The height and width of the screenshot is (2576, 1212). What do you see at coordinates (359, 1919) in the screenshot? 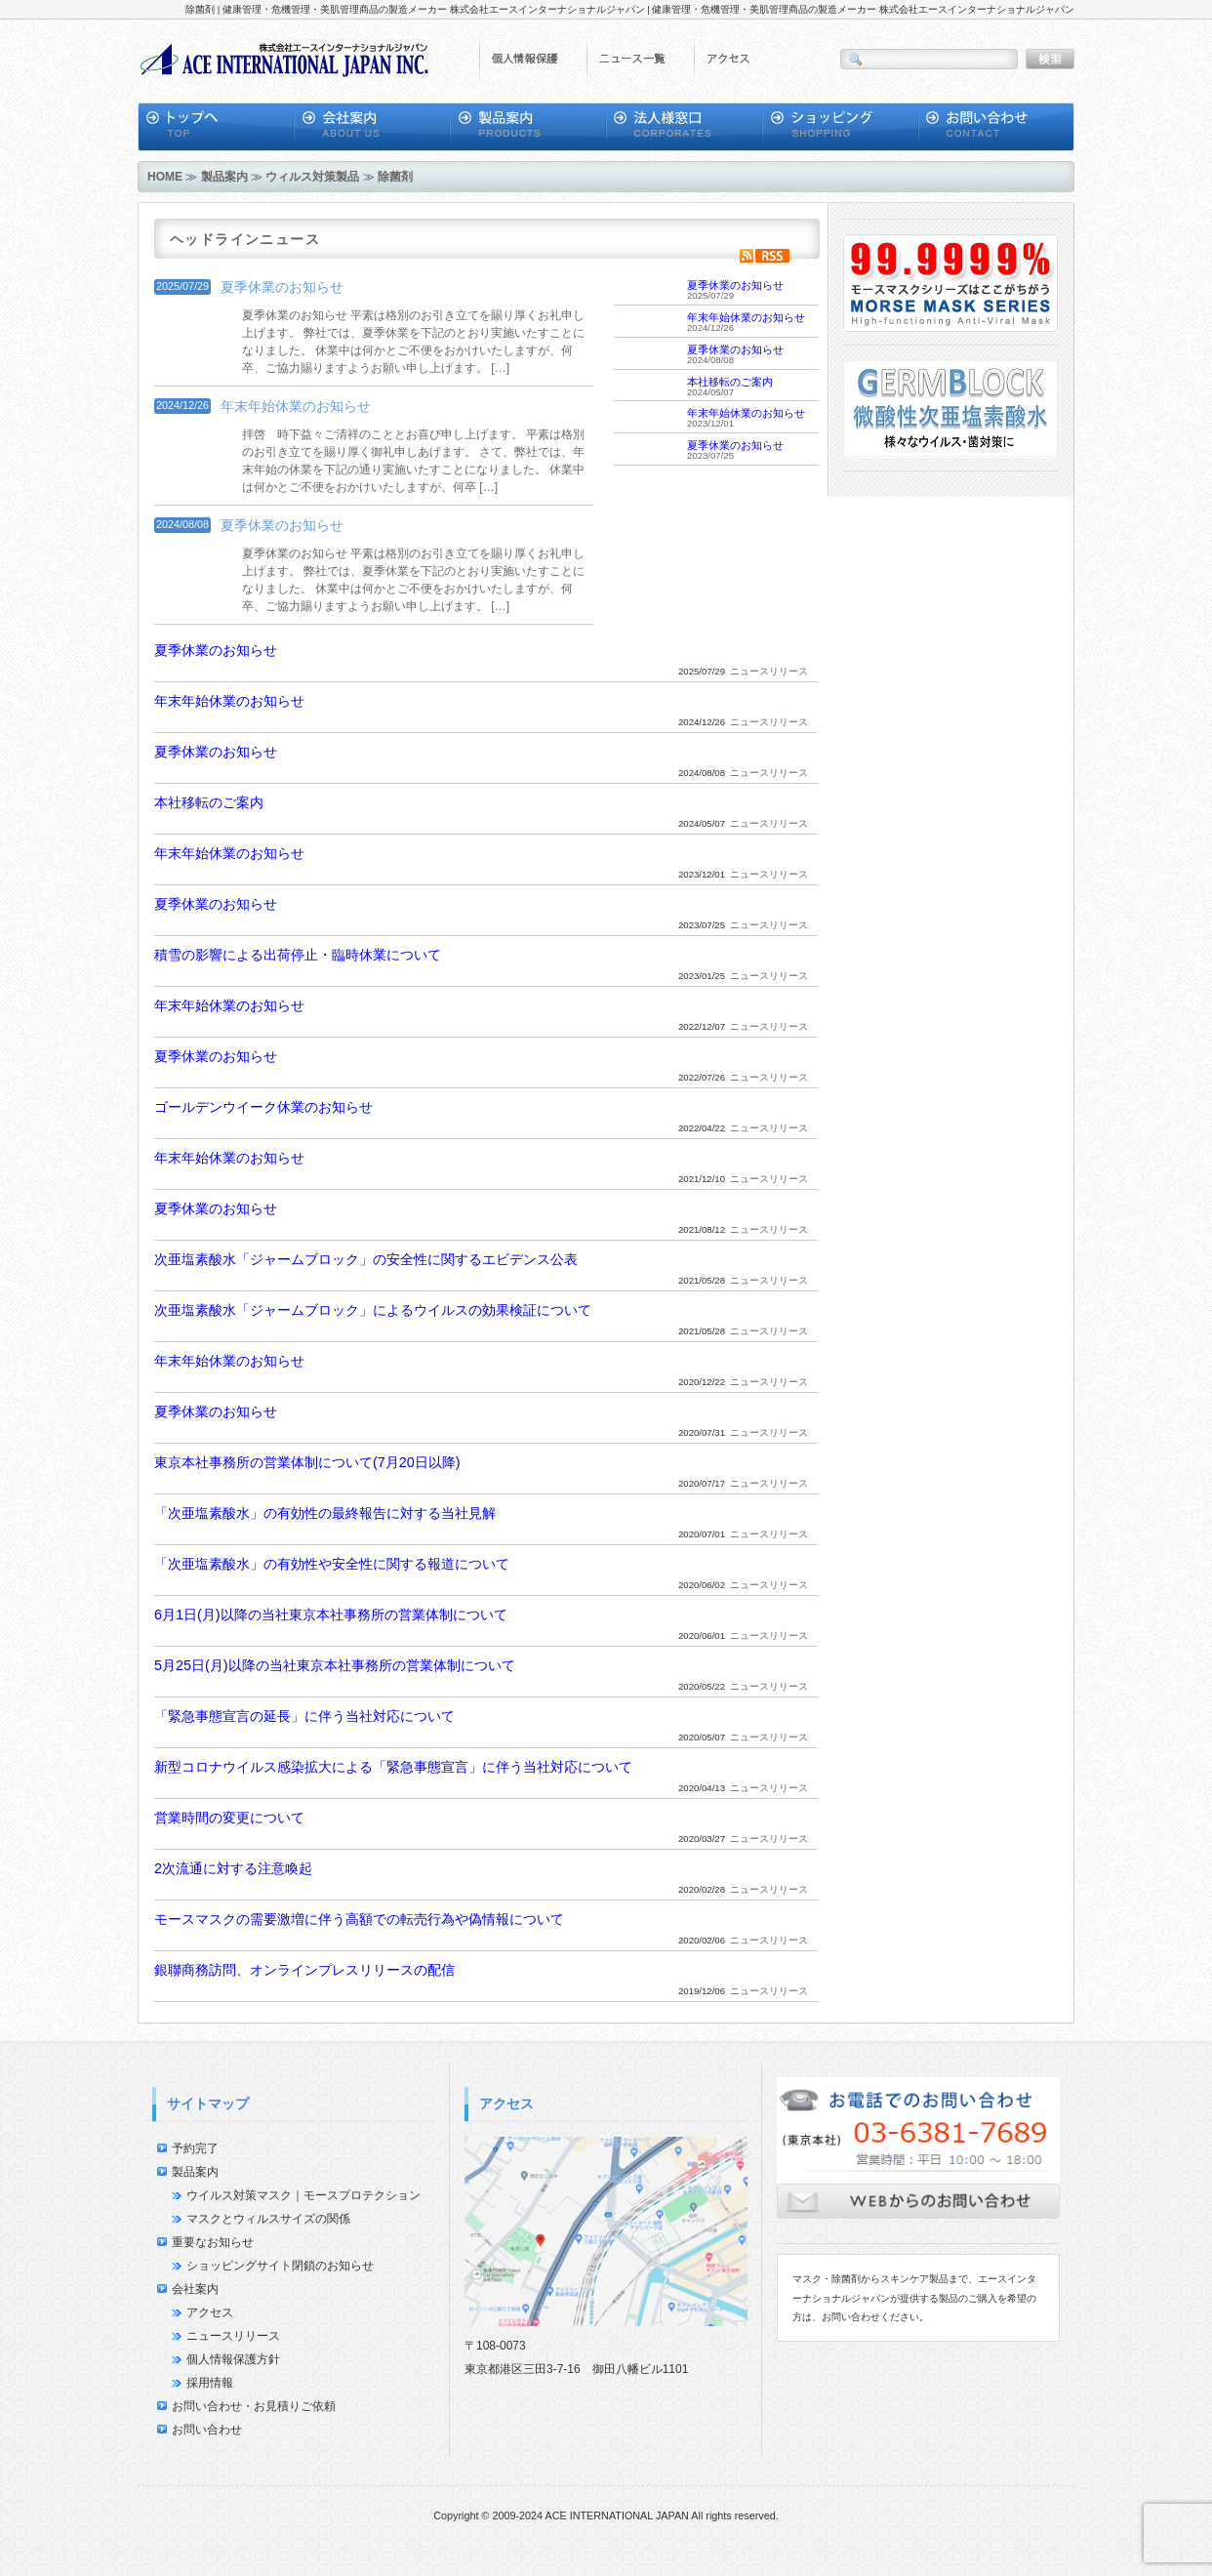
I see `モースマスクの需要激増に伴う高額での転売行為や偽情報について` at bounding box center [359, 1919].